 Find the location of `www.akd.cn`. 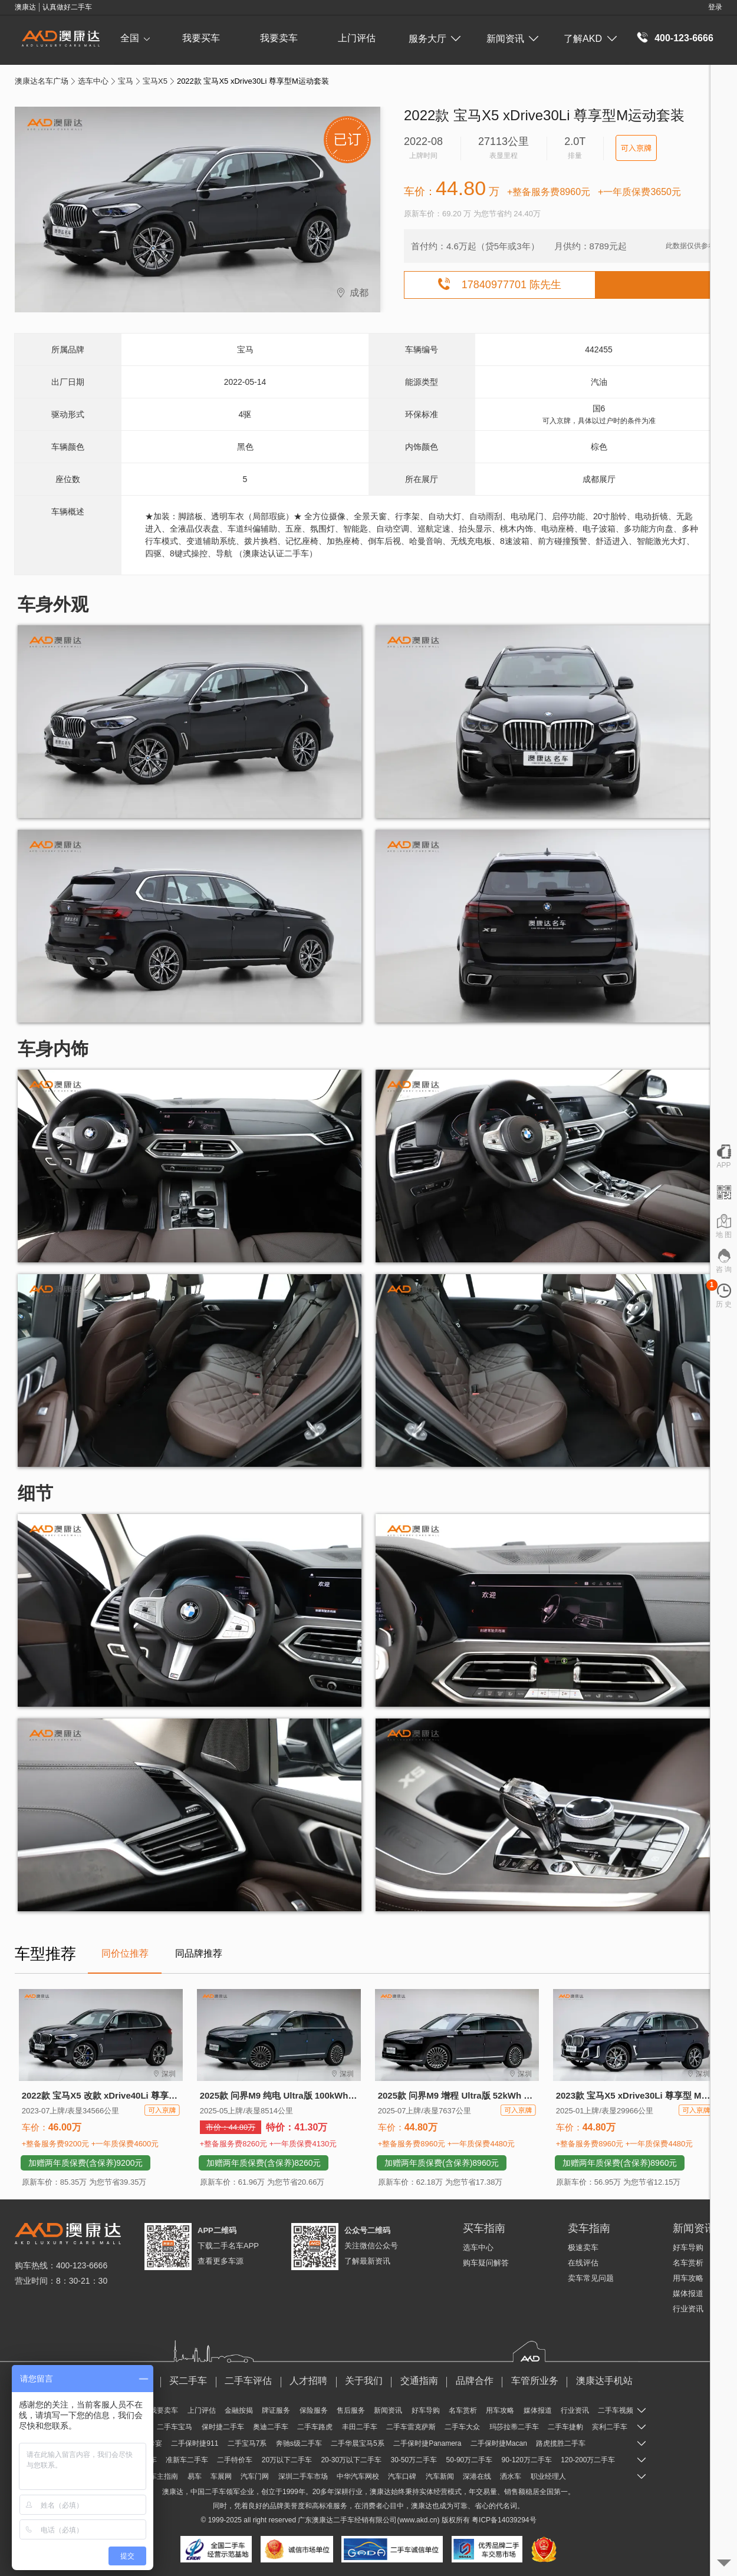

www.akd.cn is located at coordinates (418, 2520).